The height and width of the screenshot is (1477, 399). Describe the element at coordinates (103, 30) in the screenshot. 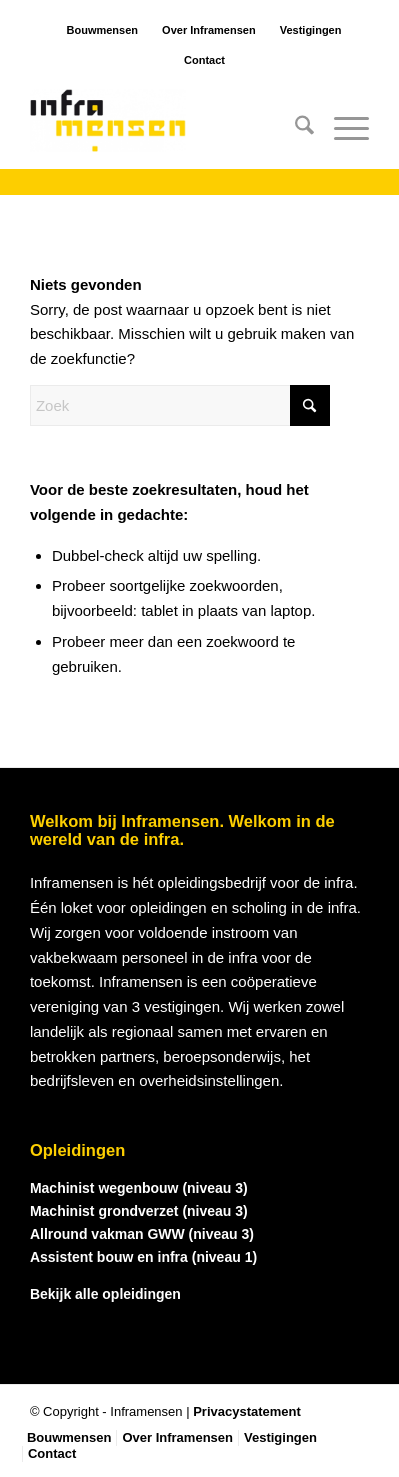

I see `Bouwmensen` at that location.